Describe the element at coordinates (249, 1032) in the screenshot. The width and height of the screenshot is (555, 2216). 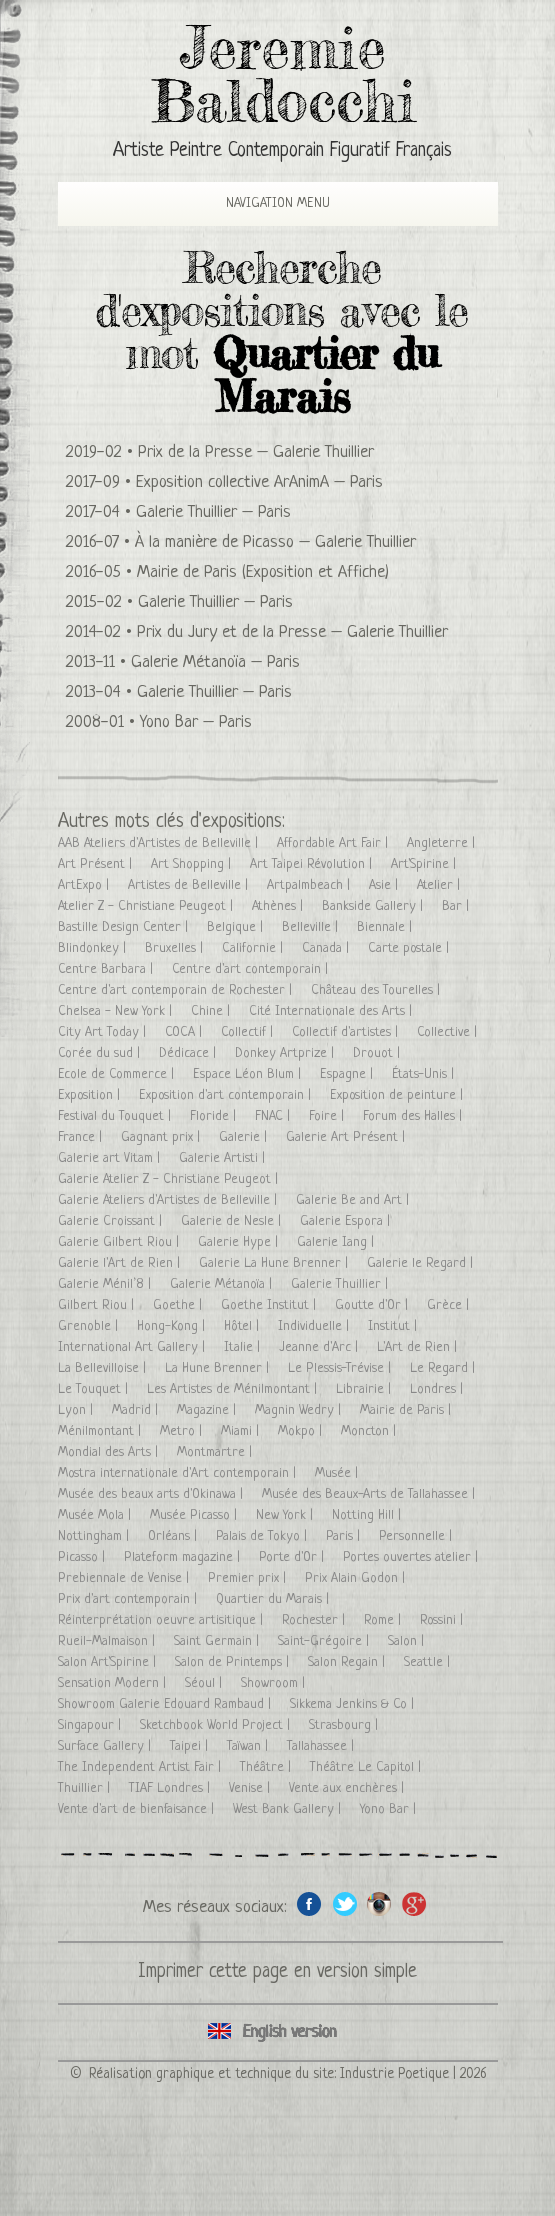
I see `Collectif |` at that location.